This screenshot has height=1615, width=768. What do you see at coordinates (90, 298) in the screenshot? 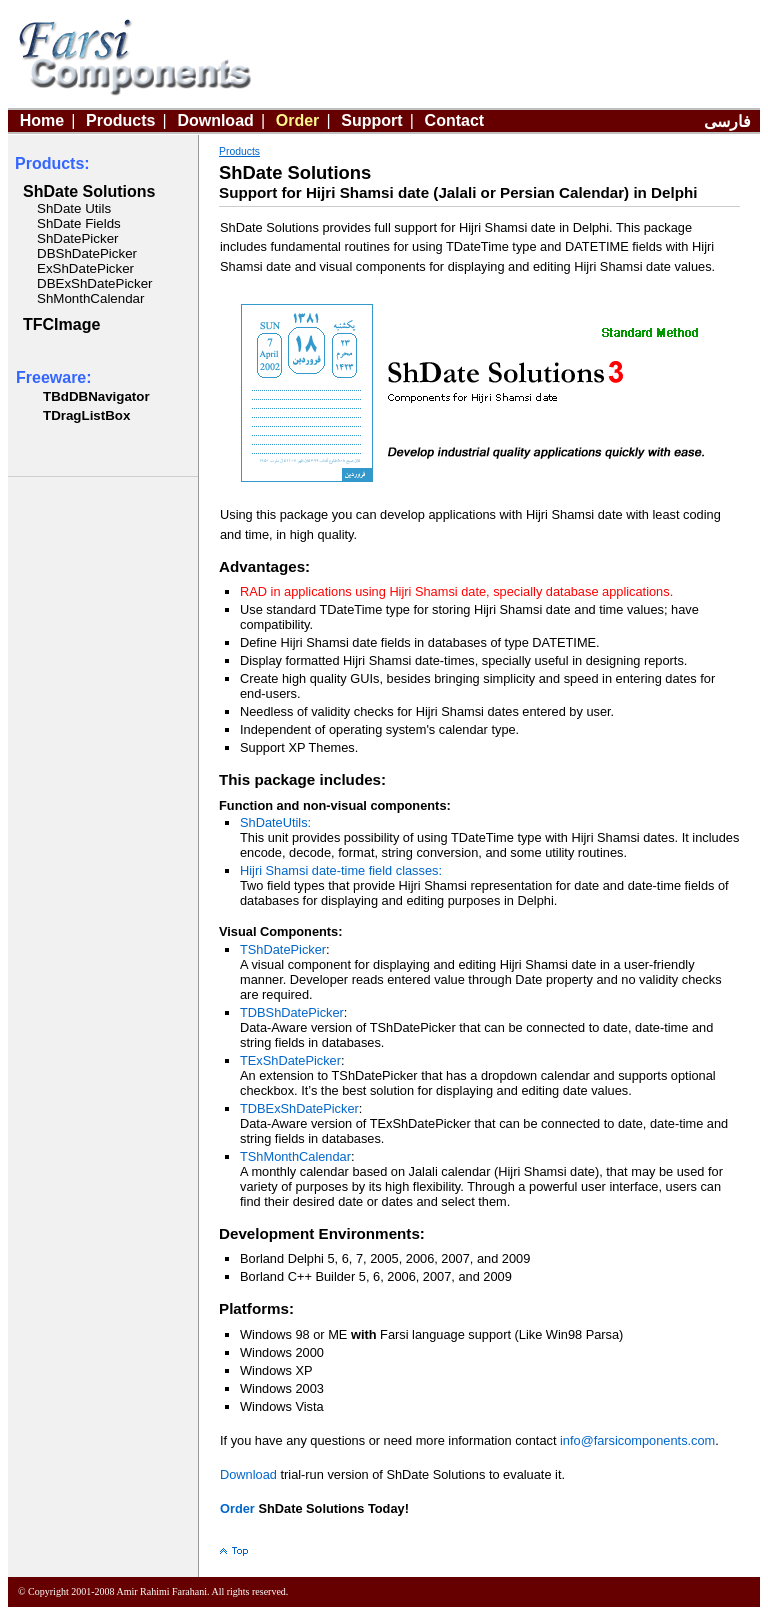
I see `ShMonthCalendar` at bounding box center [90, 298].